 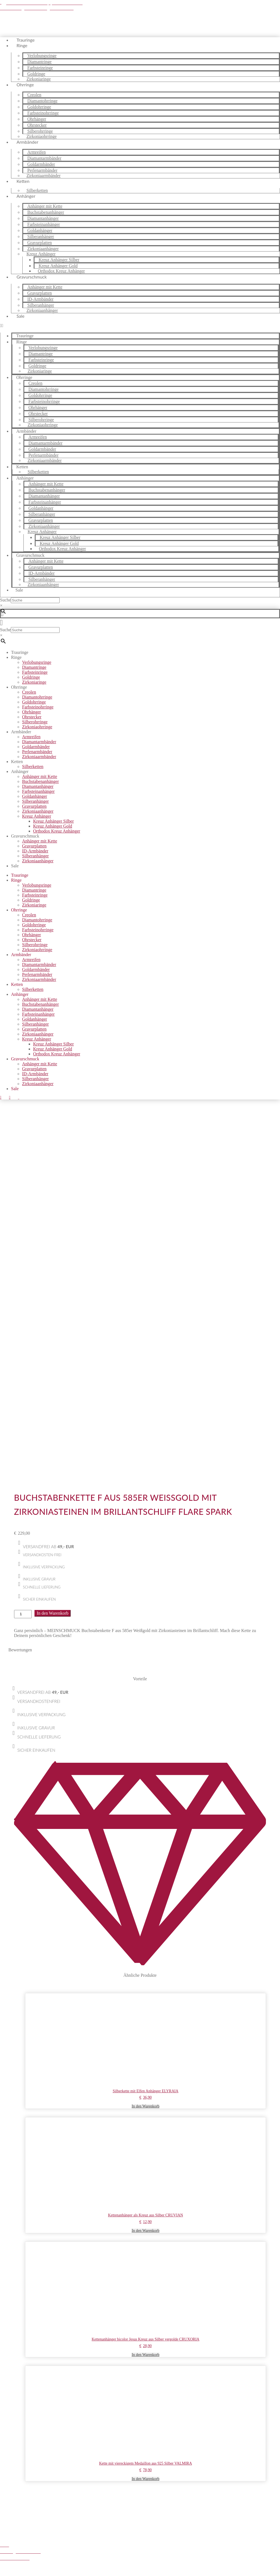 What do you see at coordinates (31, 712) in the screenshot?
I see `Ohrhänger` at bounding box center [31, 712].